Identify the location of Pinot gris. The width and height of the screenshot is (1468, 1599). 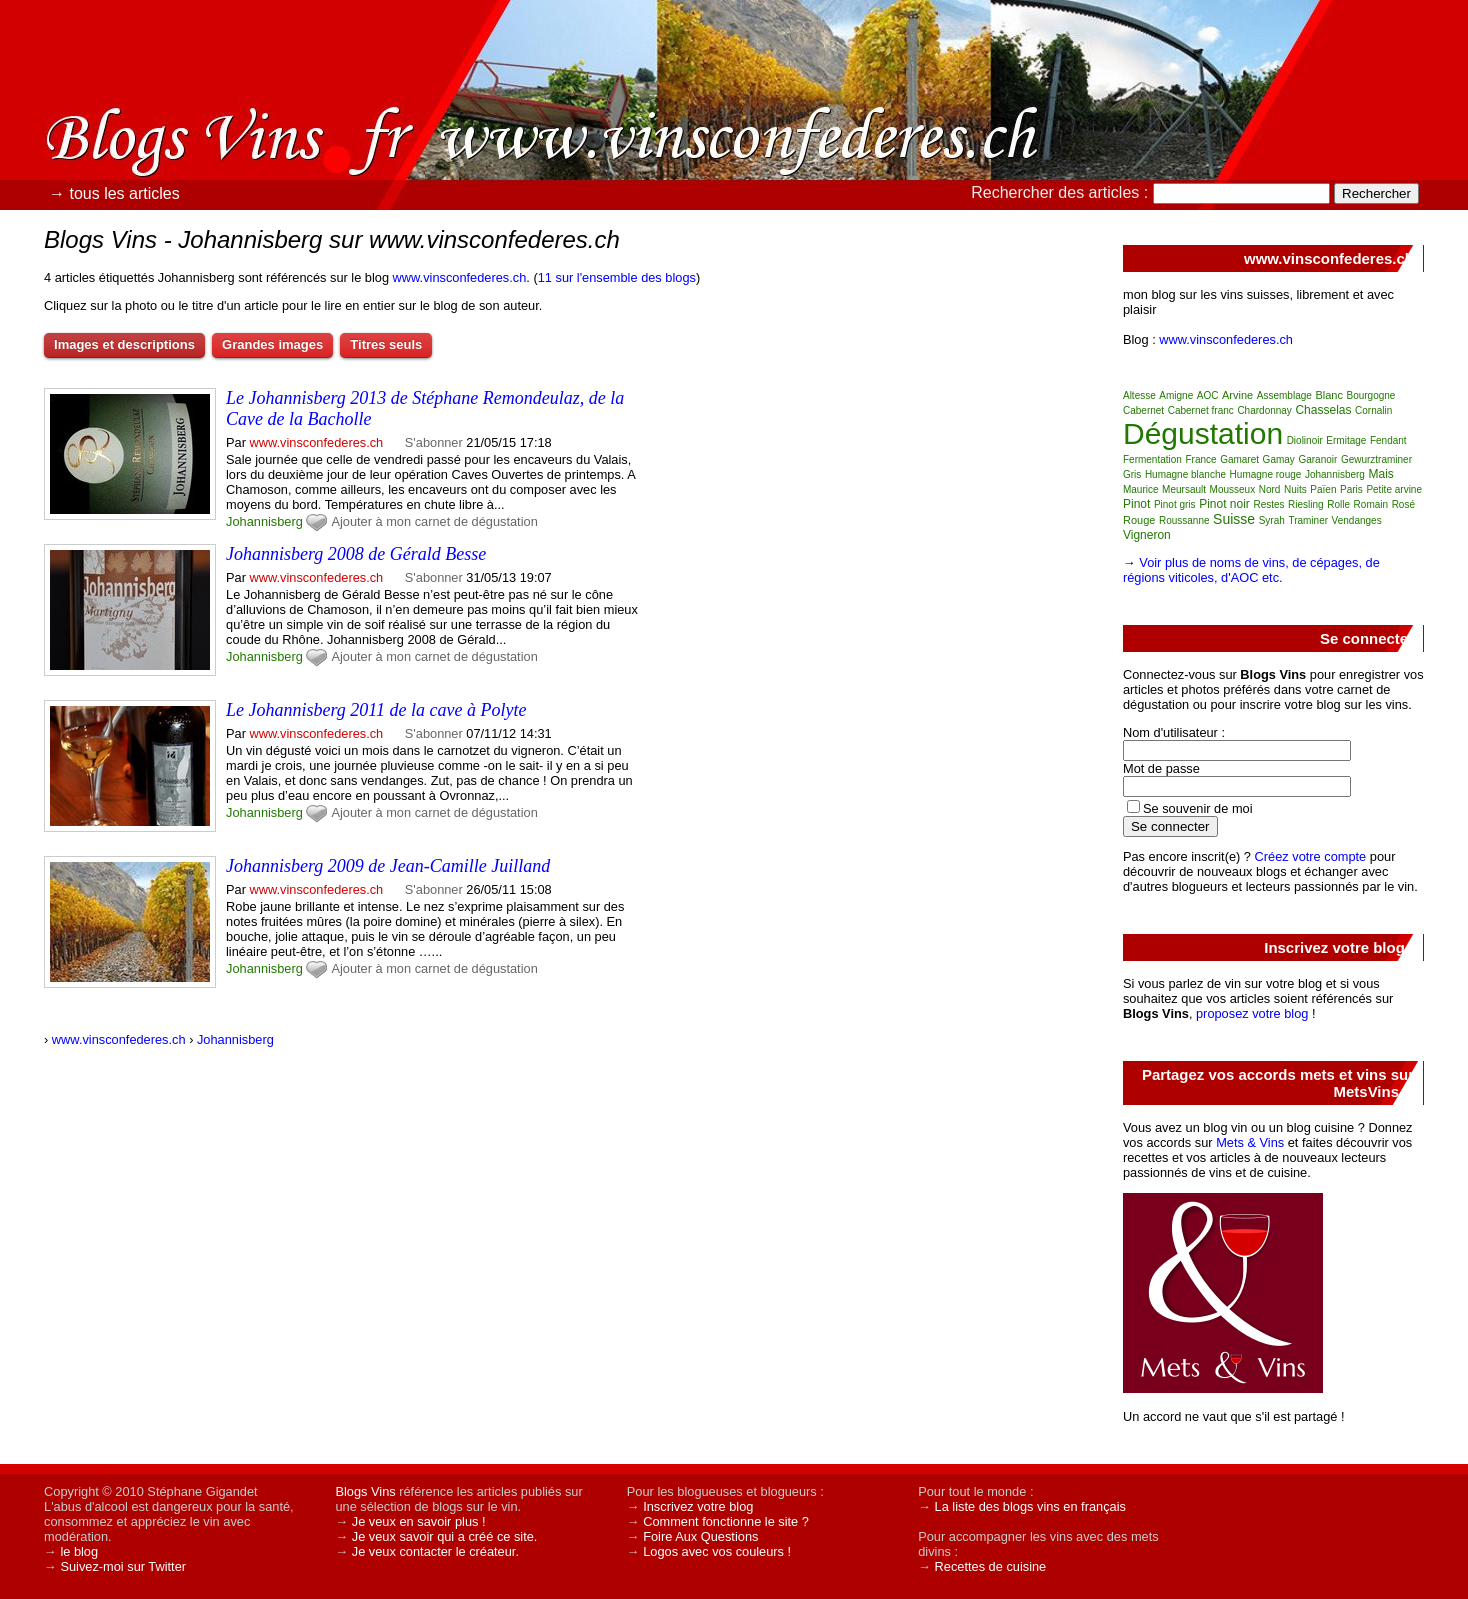
(1175, 504).